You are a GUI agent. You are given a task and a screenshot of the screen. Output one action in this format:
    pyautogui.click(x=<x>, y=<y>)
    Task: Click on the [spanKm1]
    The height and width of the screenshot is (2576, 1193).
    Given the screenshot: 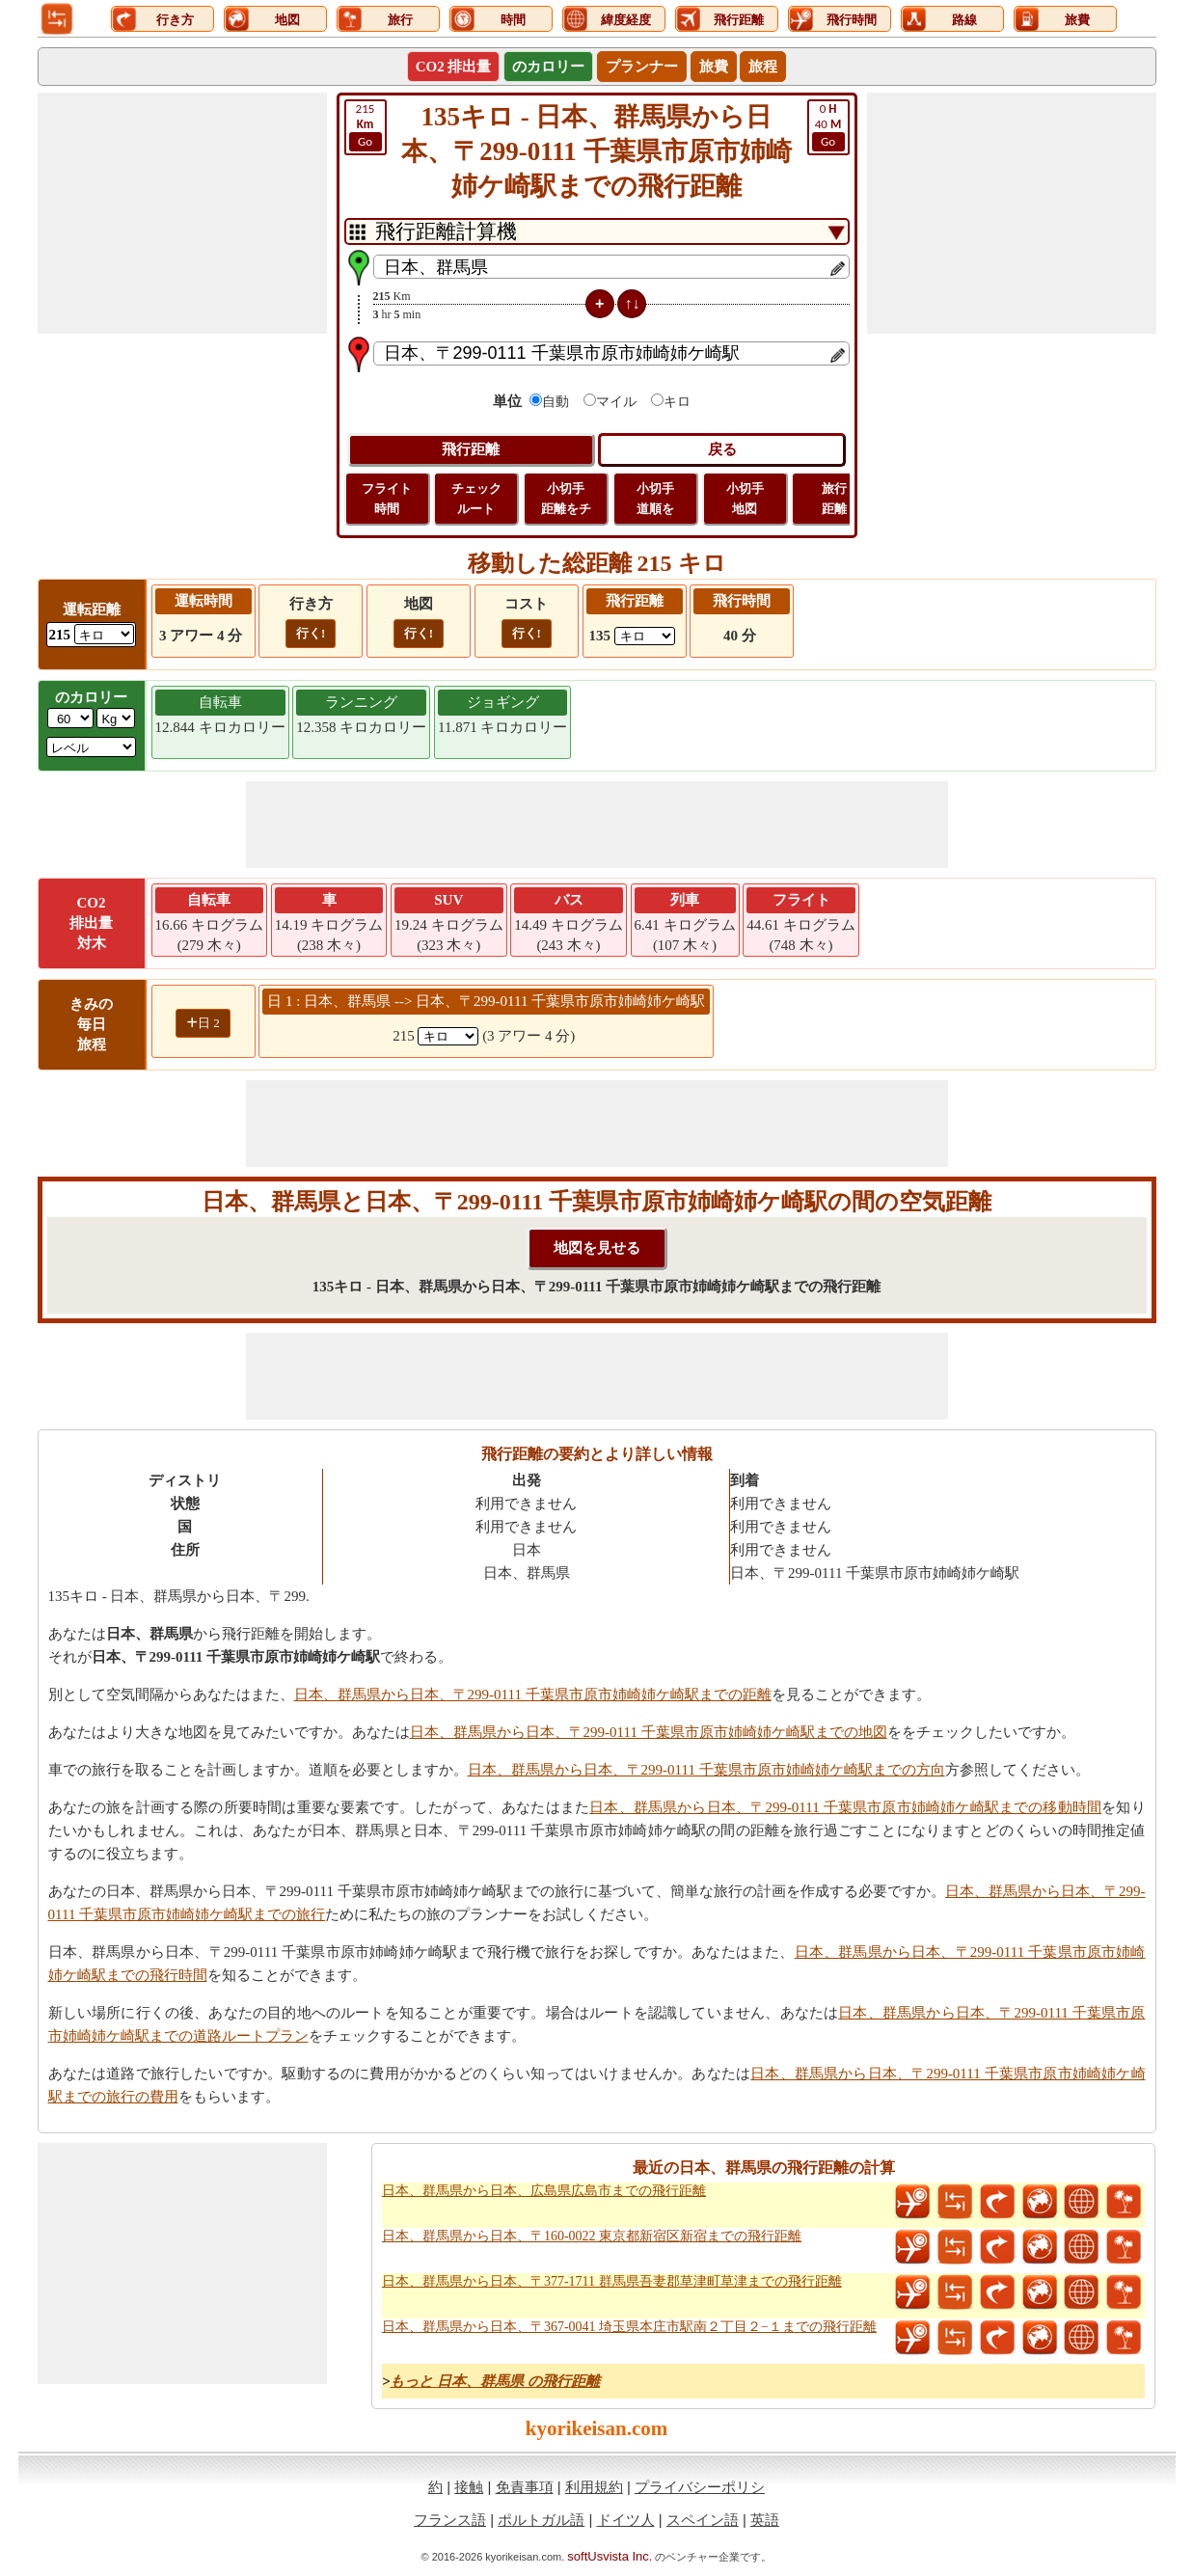 What is the action you would take?
    pyautogui.click(x=448, y=1036)
    